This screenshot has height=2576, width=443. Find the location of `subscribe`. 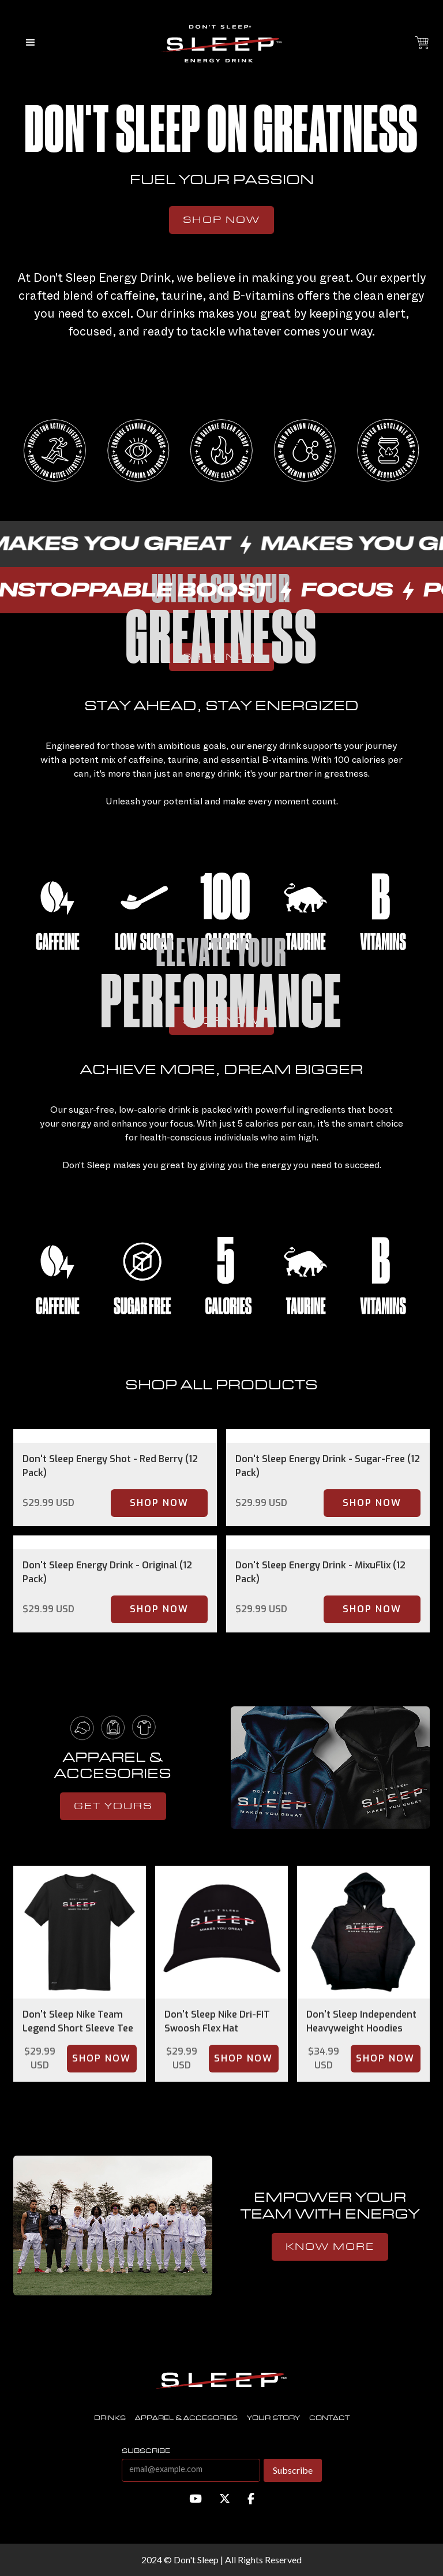

subscribe is located at coordinates (146, 2451).